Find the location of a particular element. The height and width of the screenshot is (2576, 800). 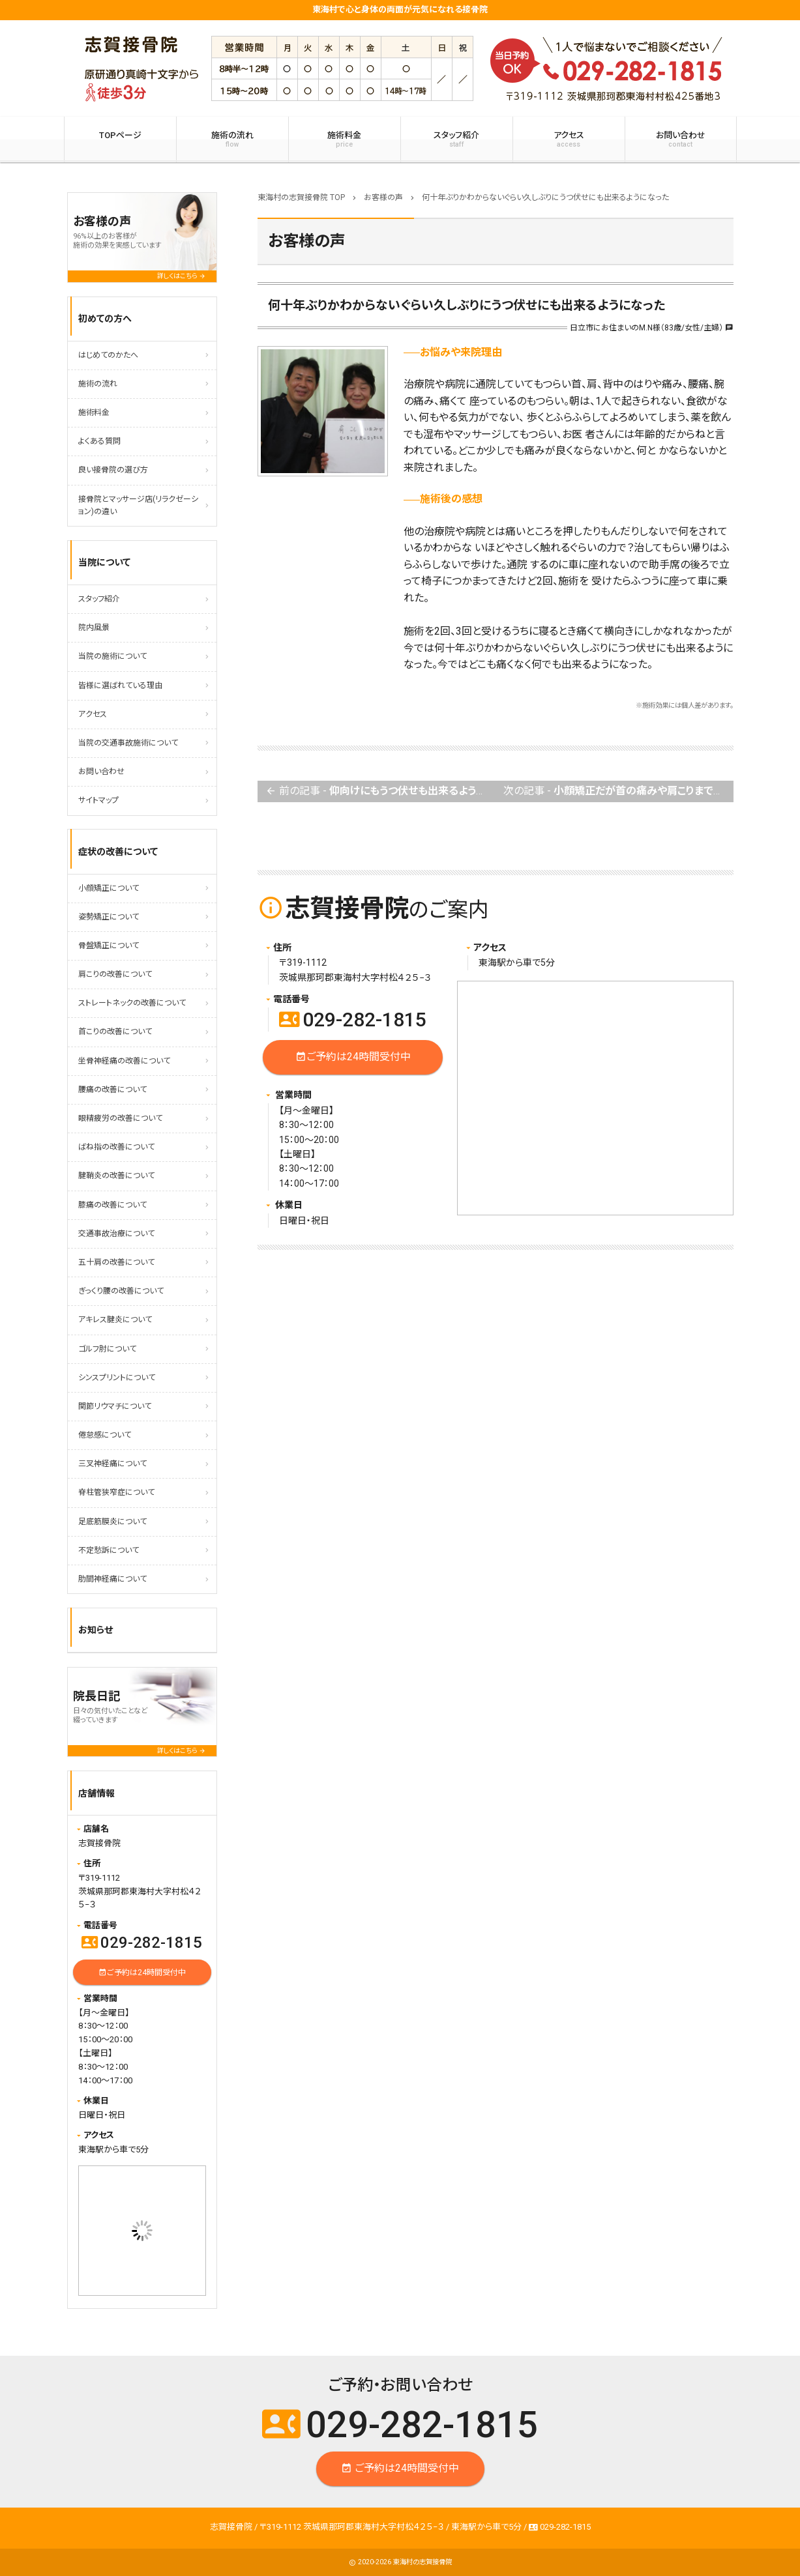

腰痛の改善について is located at coordinates (112, 1089).